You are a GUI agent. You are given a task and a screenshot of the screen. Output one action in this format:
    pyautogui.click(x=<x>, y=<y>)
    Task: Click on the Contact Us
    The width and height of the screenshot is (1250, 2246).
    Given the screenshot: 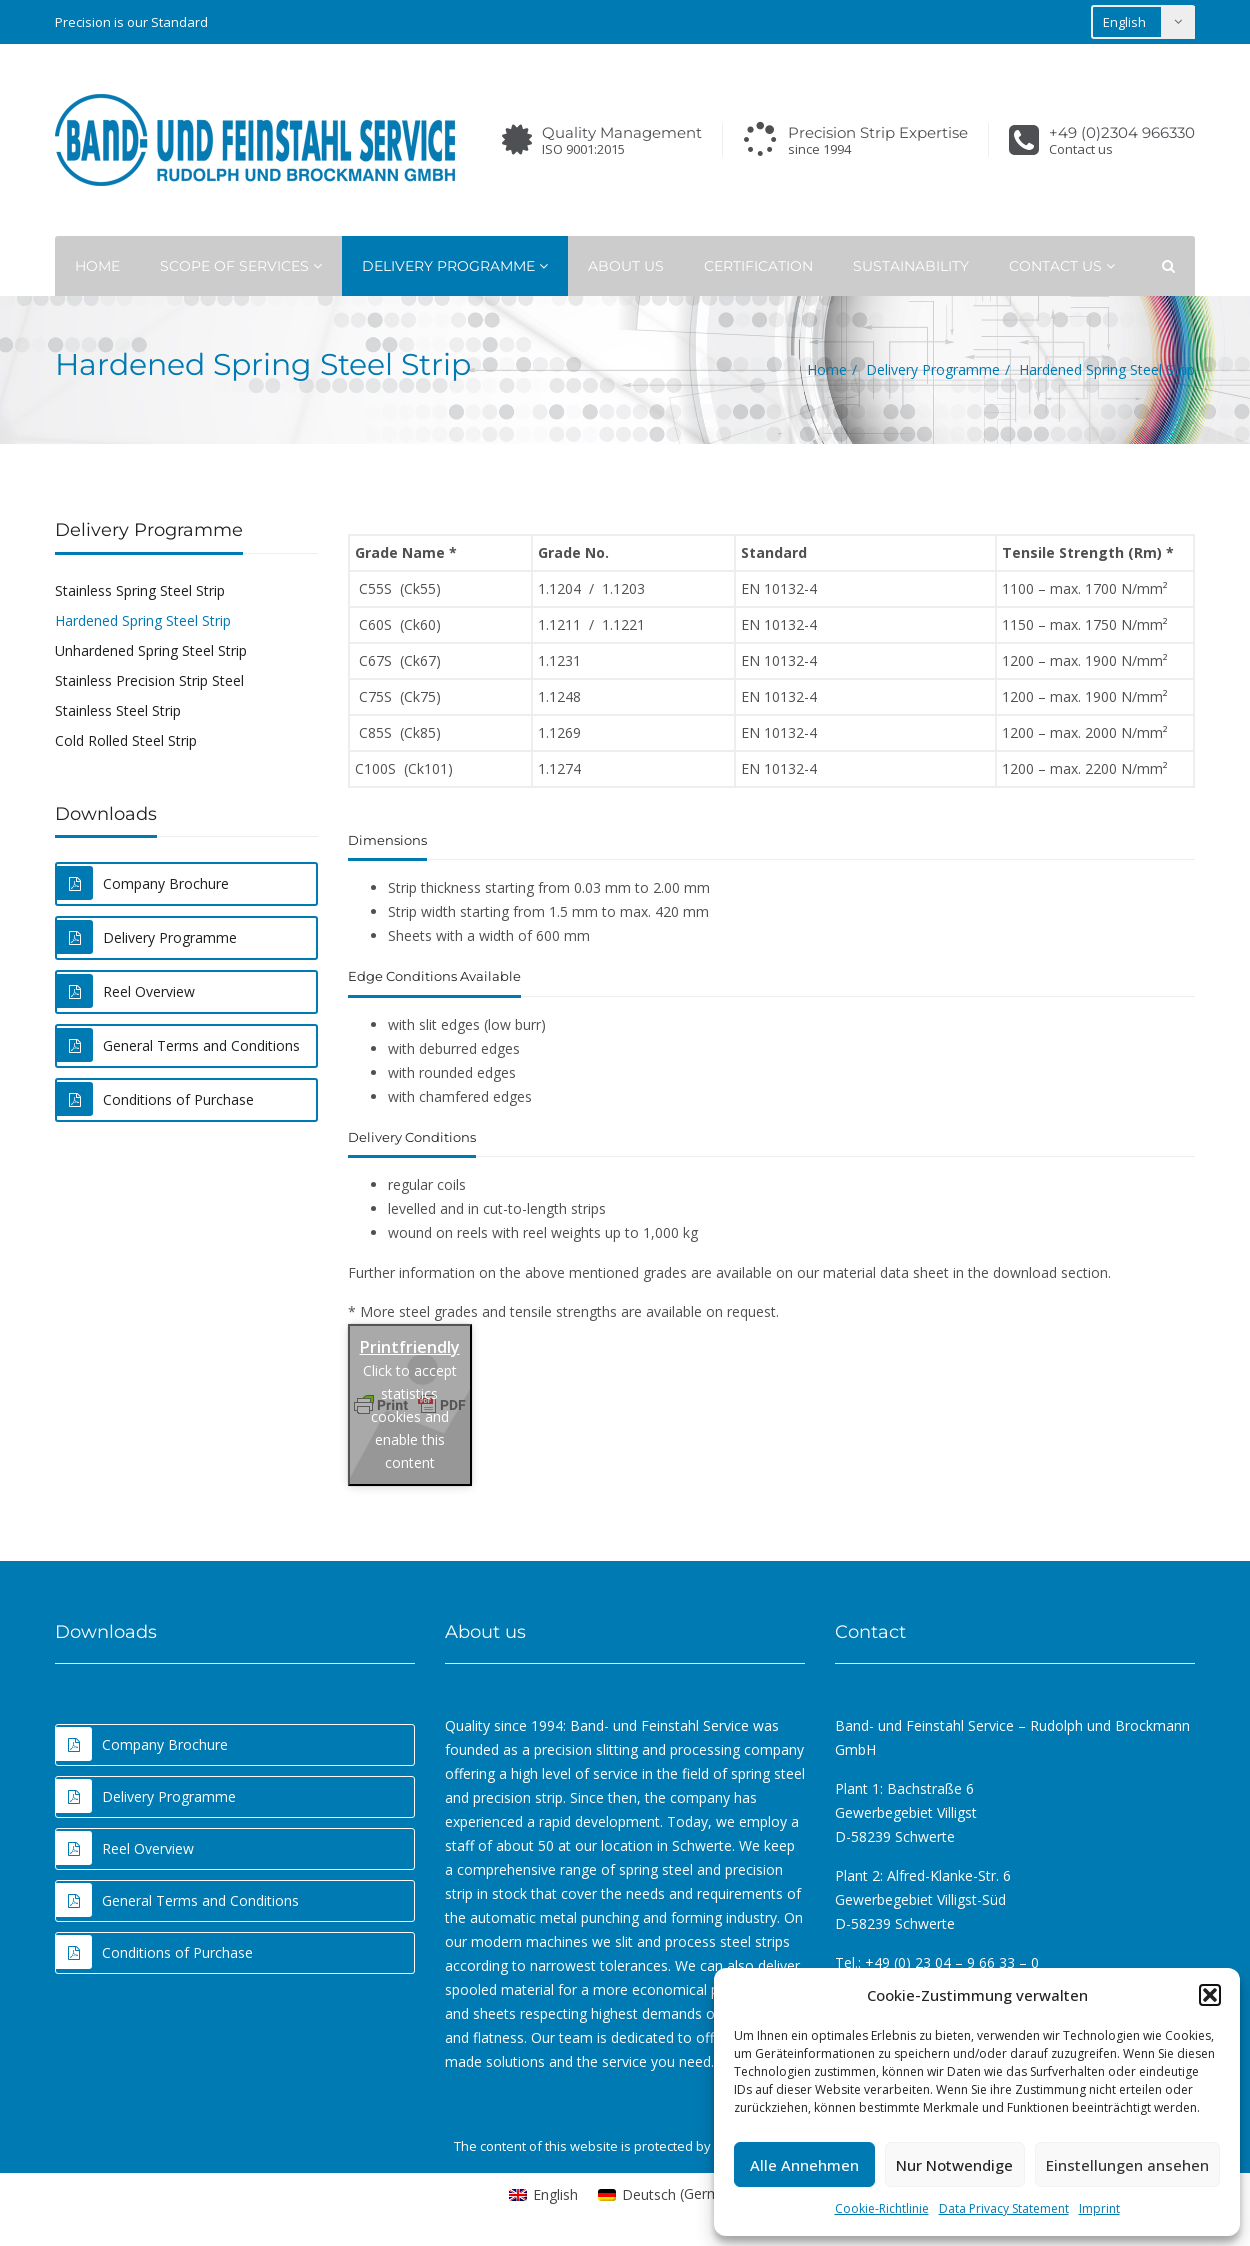 What is the action you would take?
    pyautogui.click(x=1062, y=266)
    